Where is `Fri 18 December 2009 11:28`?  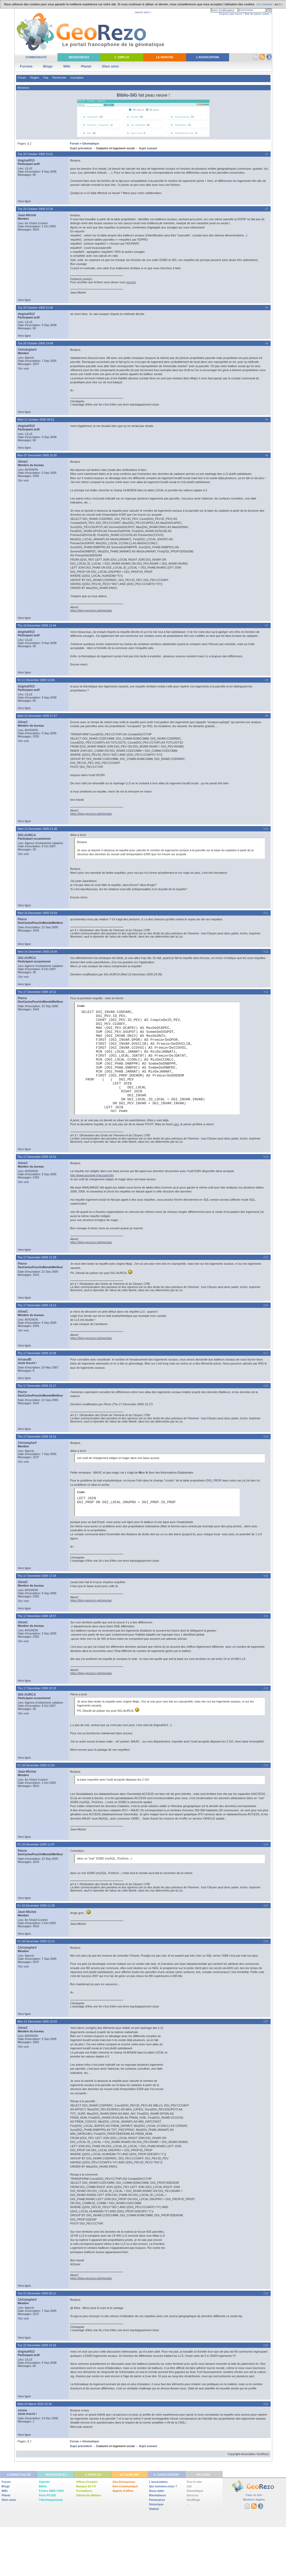 Fri 18 December 2009 11:28 is located at coordinates (36, 1905).